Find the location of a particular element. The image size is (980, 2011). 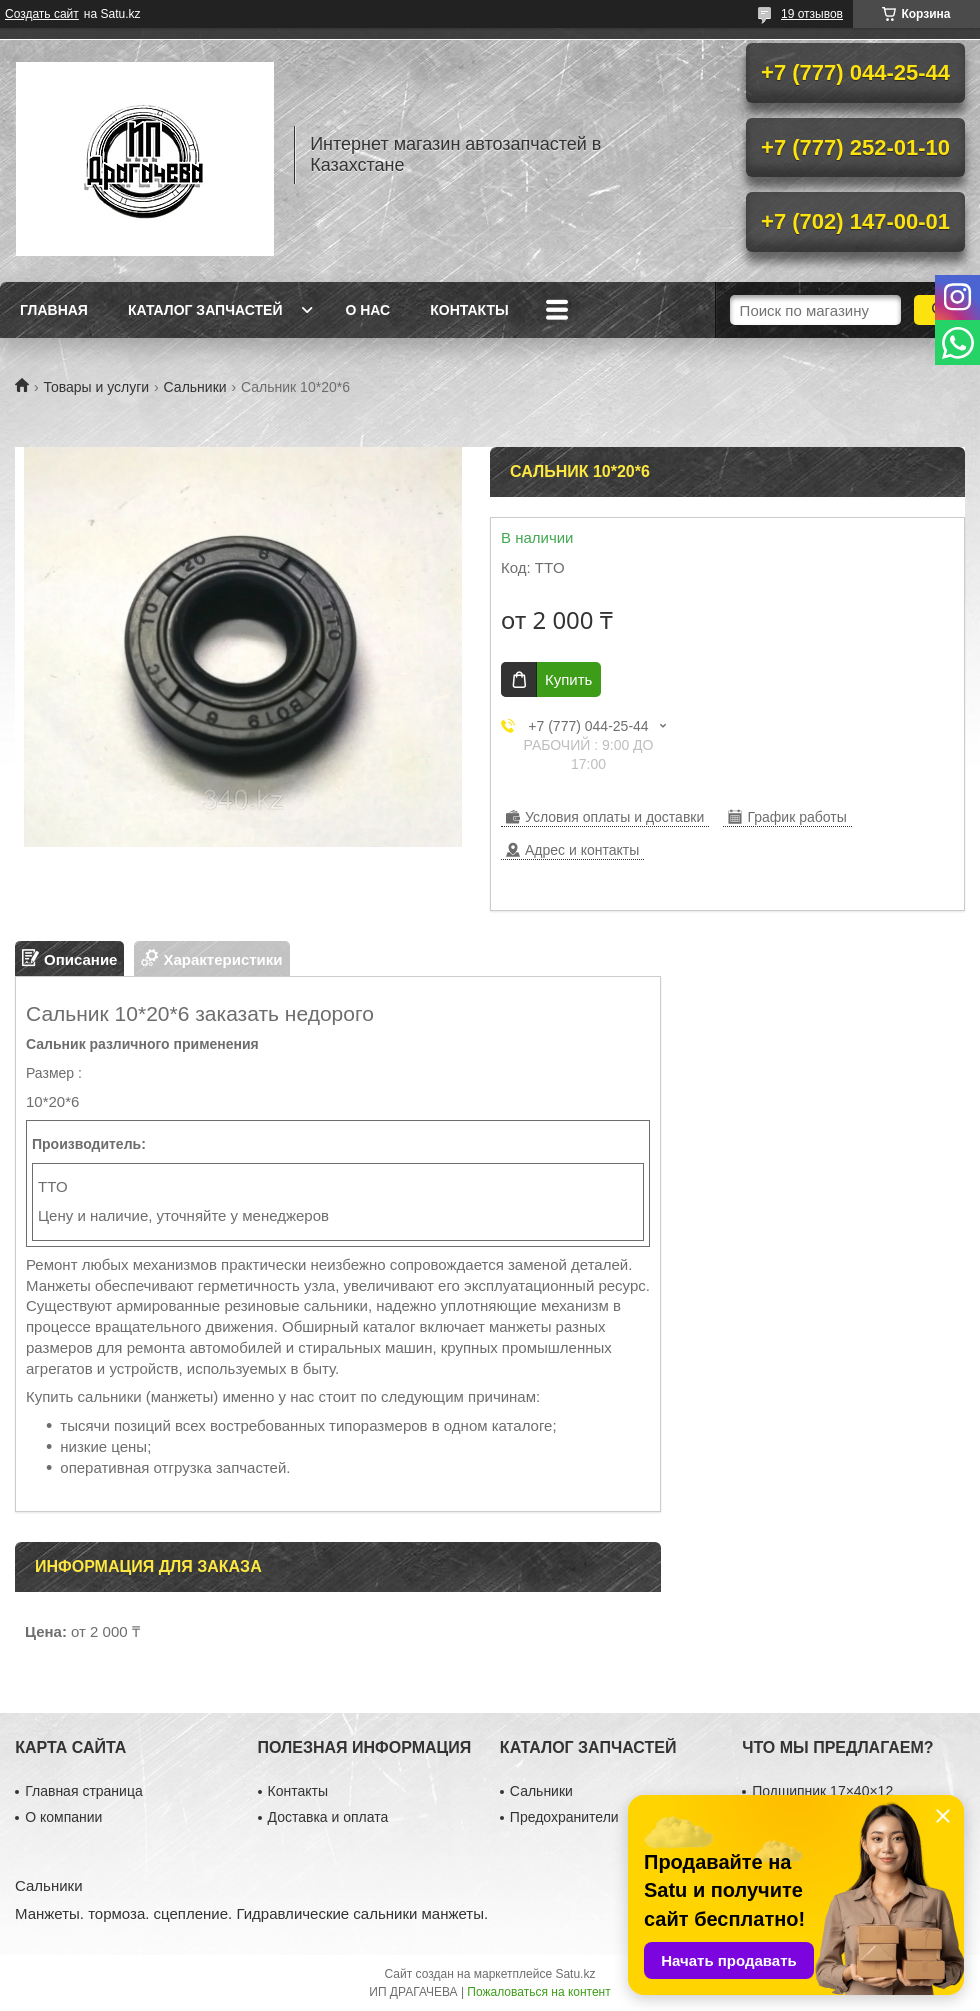

Подшипник 17×40×12 is located at coordinates (822, 1791).